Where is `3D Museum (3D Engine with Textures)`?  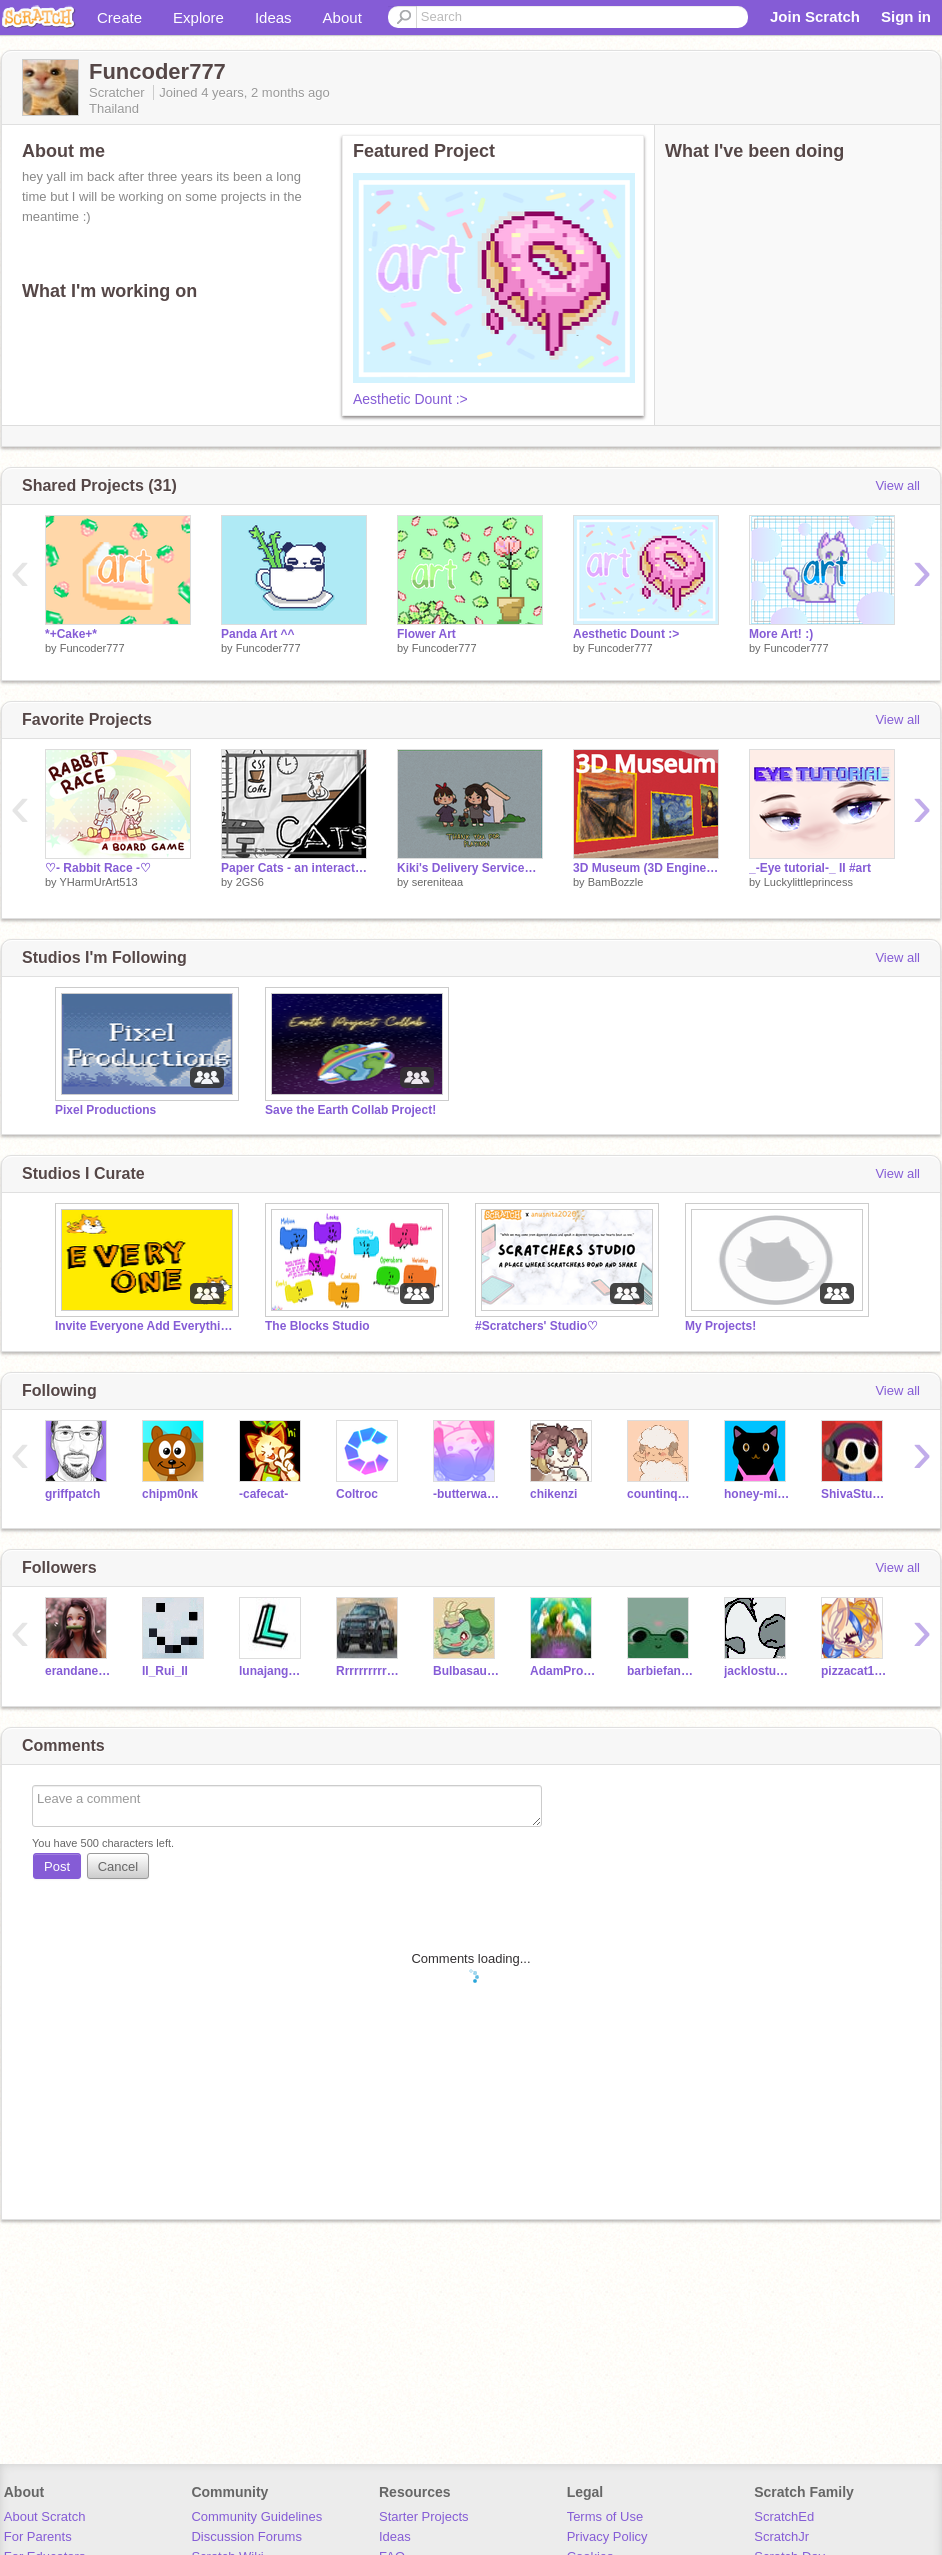 3D Museum (3D Engine with Textures) is located at coordinates (646, 868).